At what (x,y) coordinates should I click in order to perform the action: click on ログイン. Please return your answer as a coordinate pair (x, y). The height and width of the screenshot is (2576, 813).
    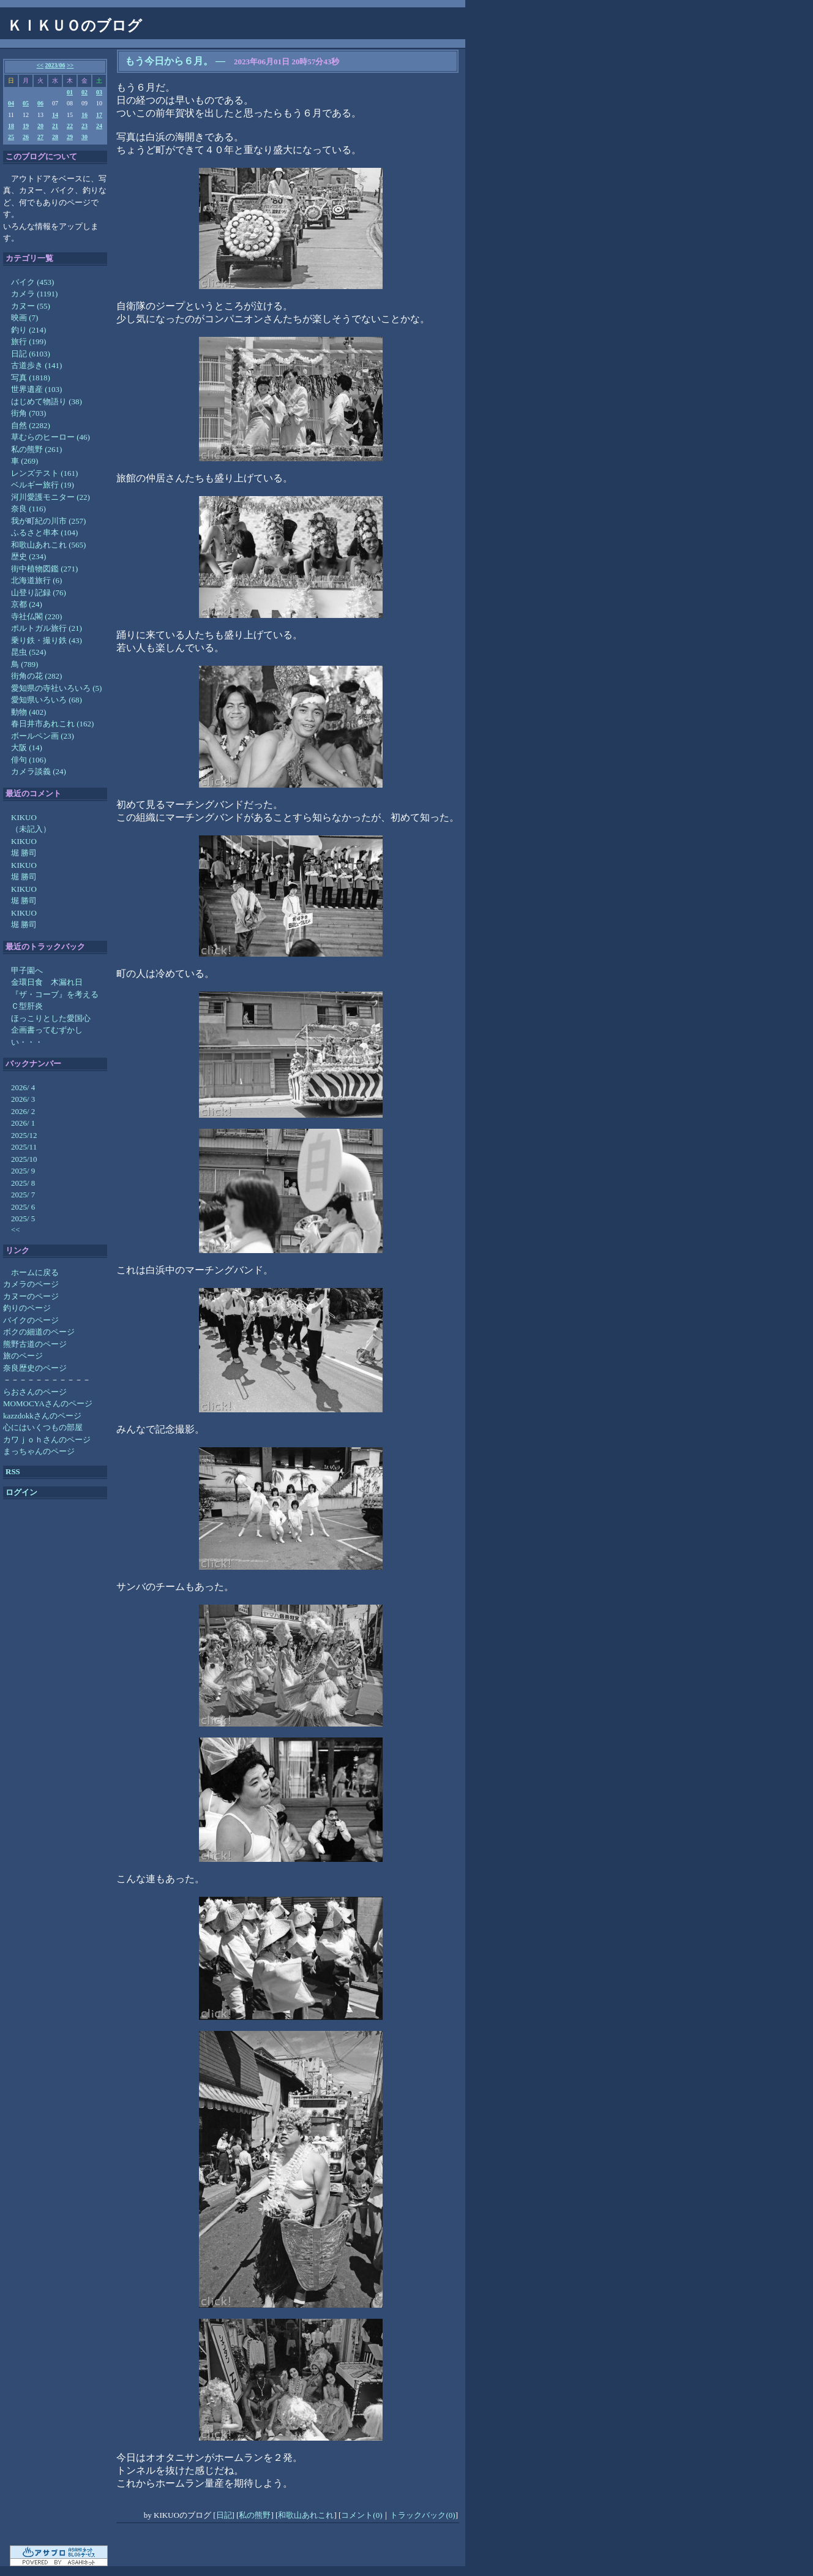
    Looking at the image, I should click on (21, 1492).